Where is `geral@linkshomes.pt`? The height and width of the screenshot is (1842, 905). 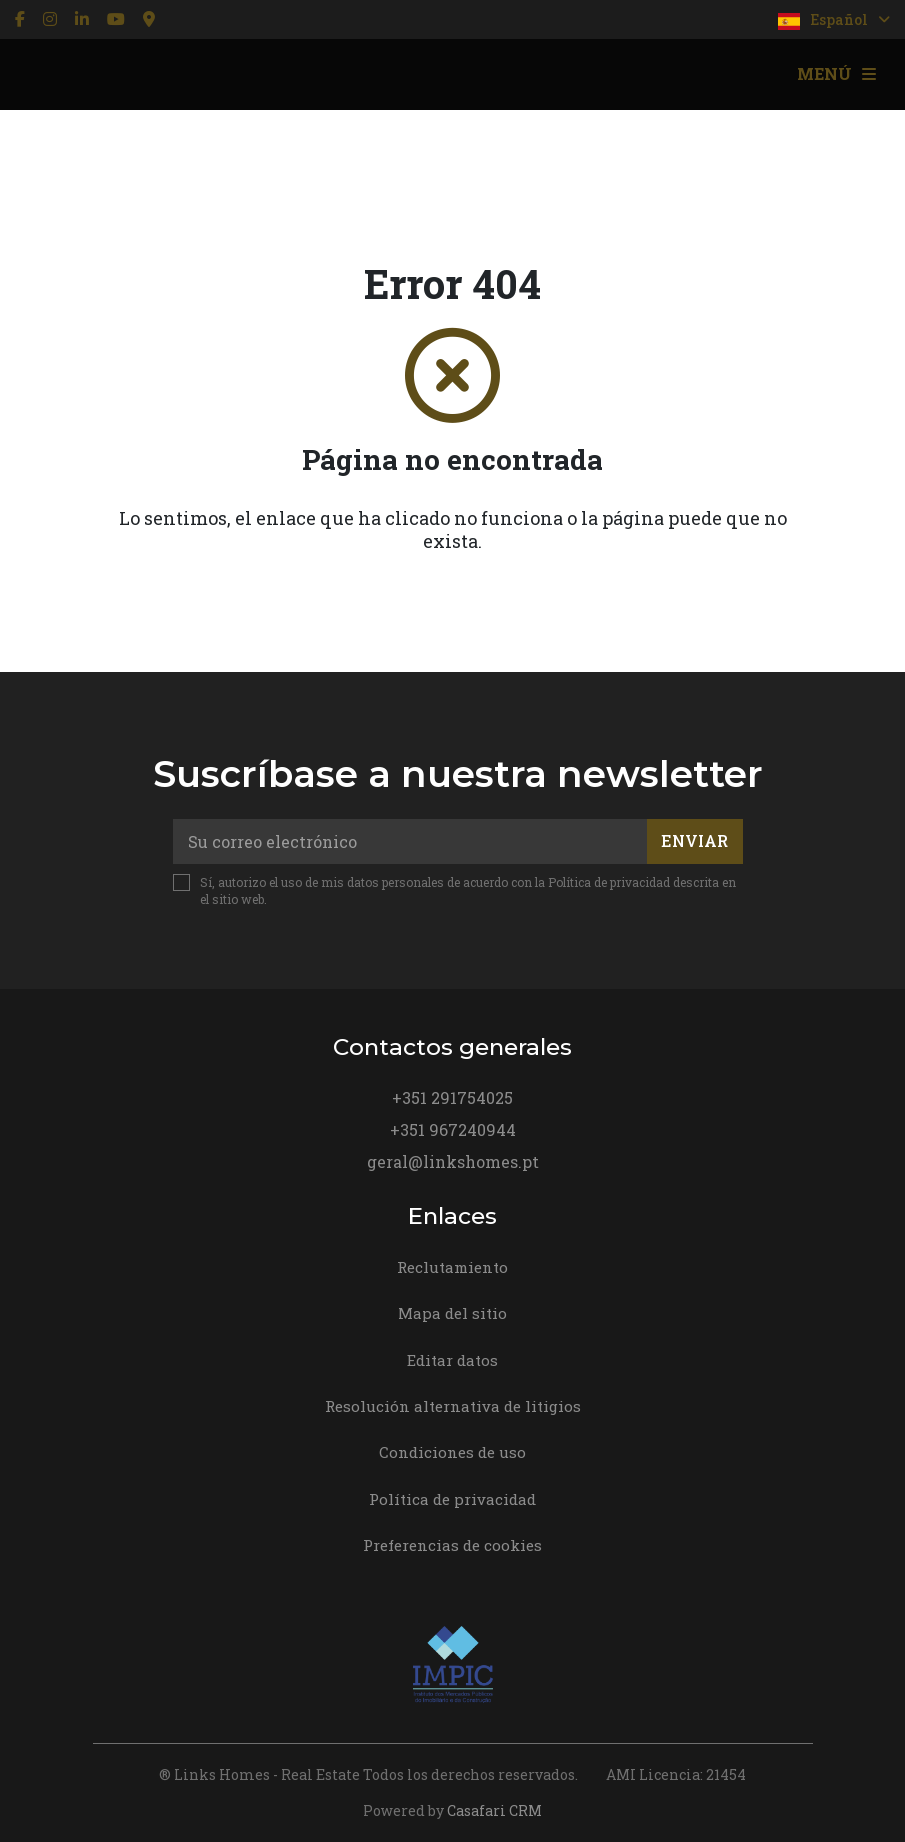
geral@linkshomes.pt is located at coordinates (453, 1161).